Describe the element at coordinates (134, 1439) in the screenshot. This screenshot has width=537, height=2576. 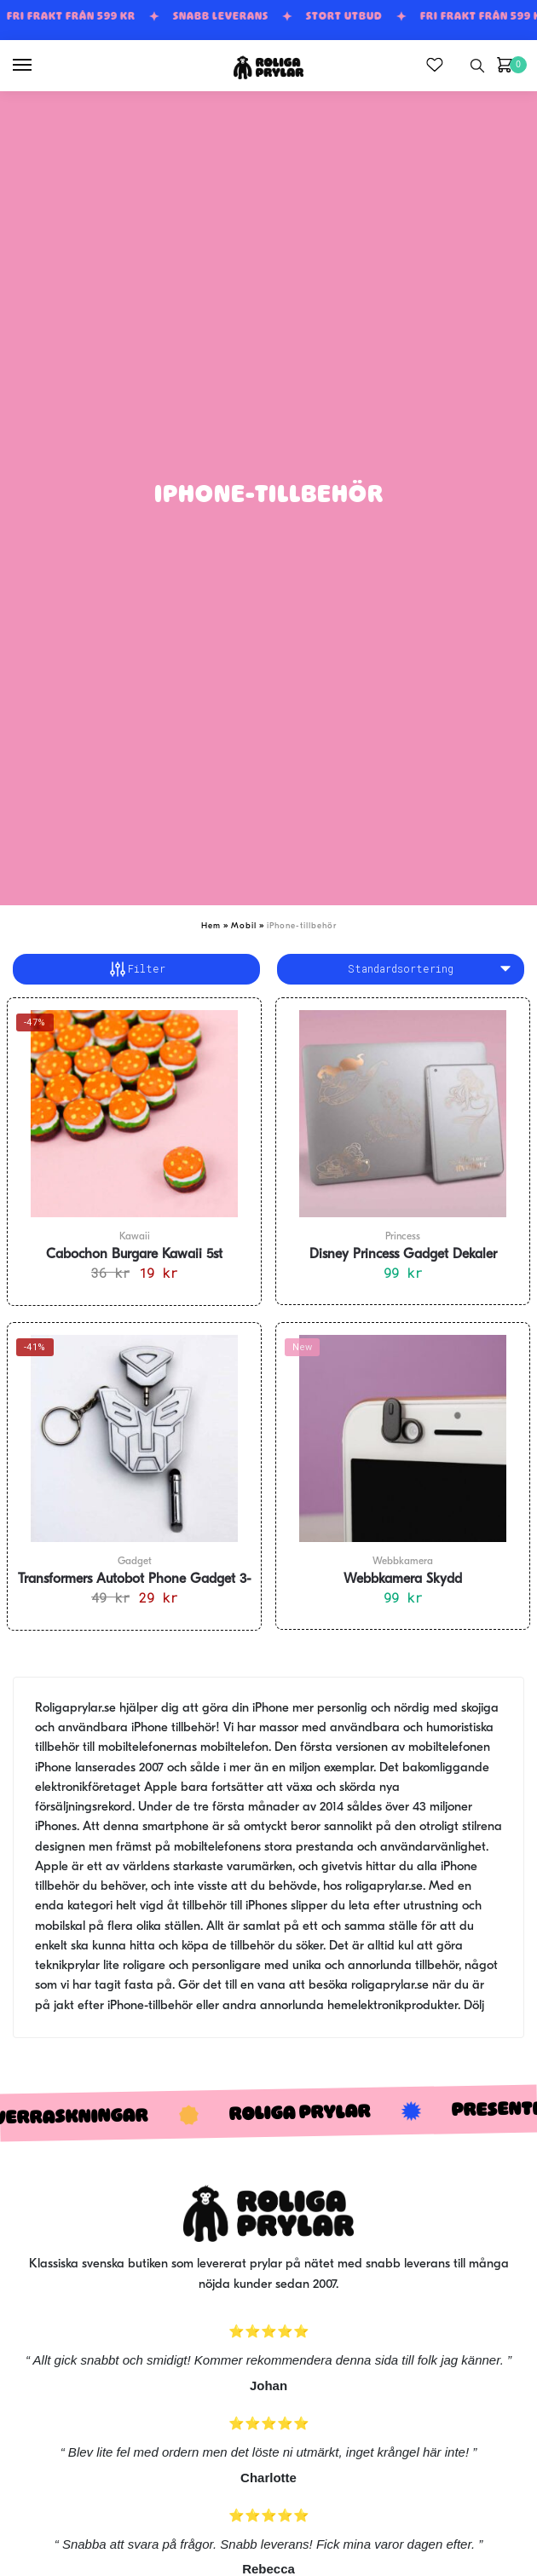
I see `[Transformers Autobot Phone Gadget 3-i-1]` at that location.